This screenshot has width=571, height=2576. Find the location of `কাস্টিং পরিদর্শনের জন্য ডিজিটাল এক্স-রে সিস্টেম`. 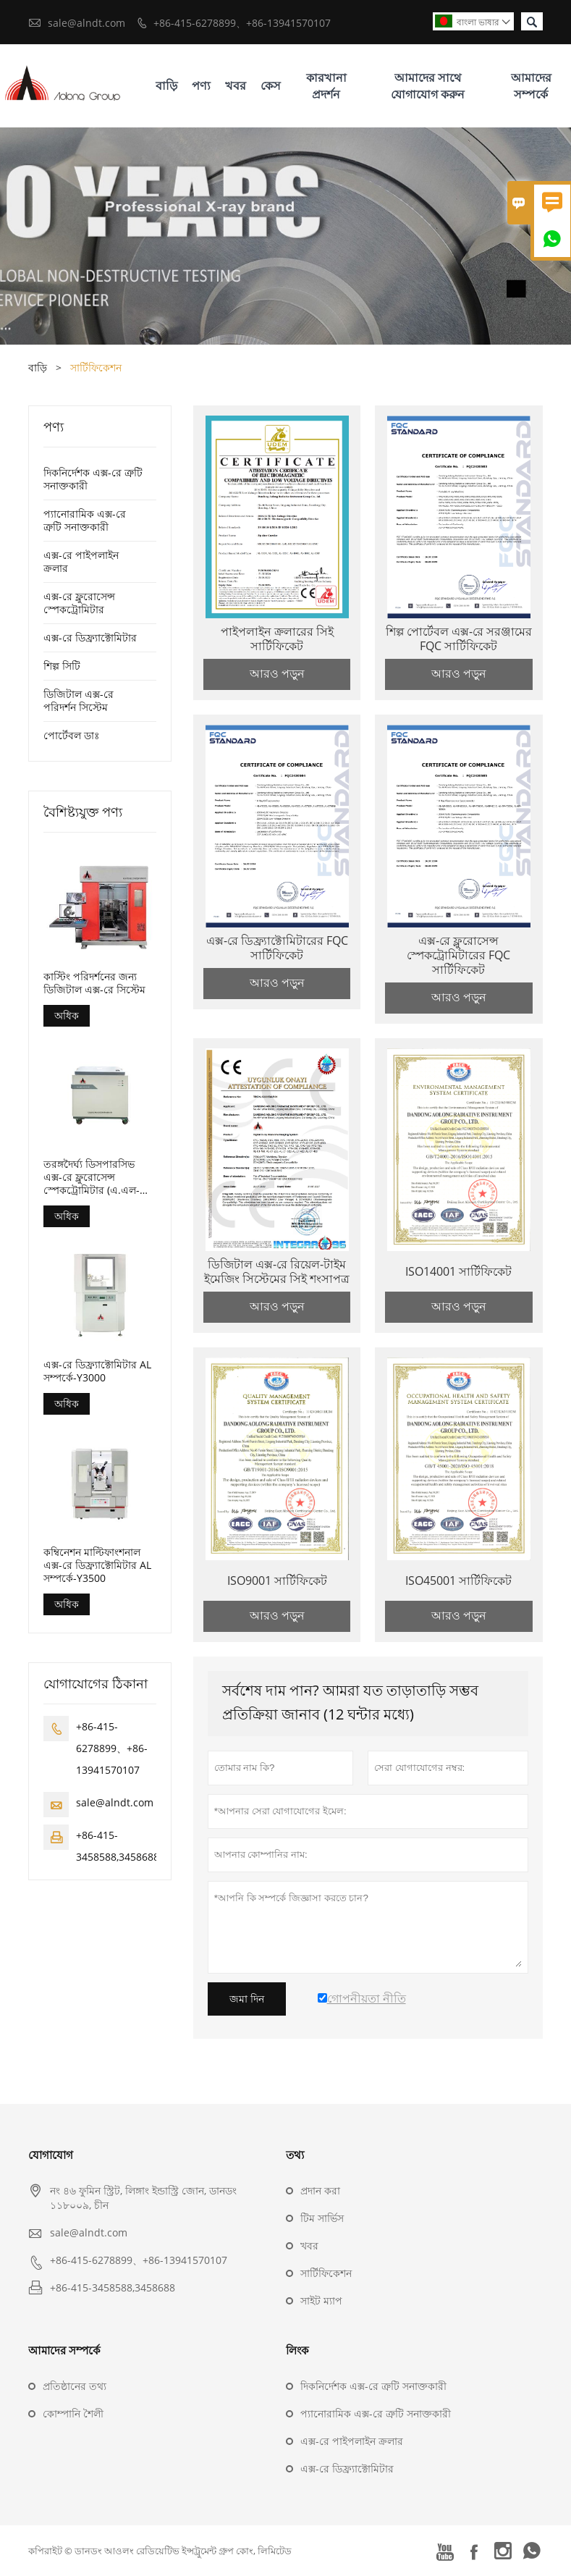

কাস্টিং পরিদর্শনের জন্য ডিজিটাল এক্স-রে সিস্টেম is located at coordinates (94, 983).